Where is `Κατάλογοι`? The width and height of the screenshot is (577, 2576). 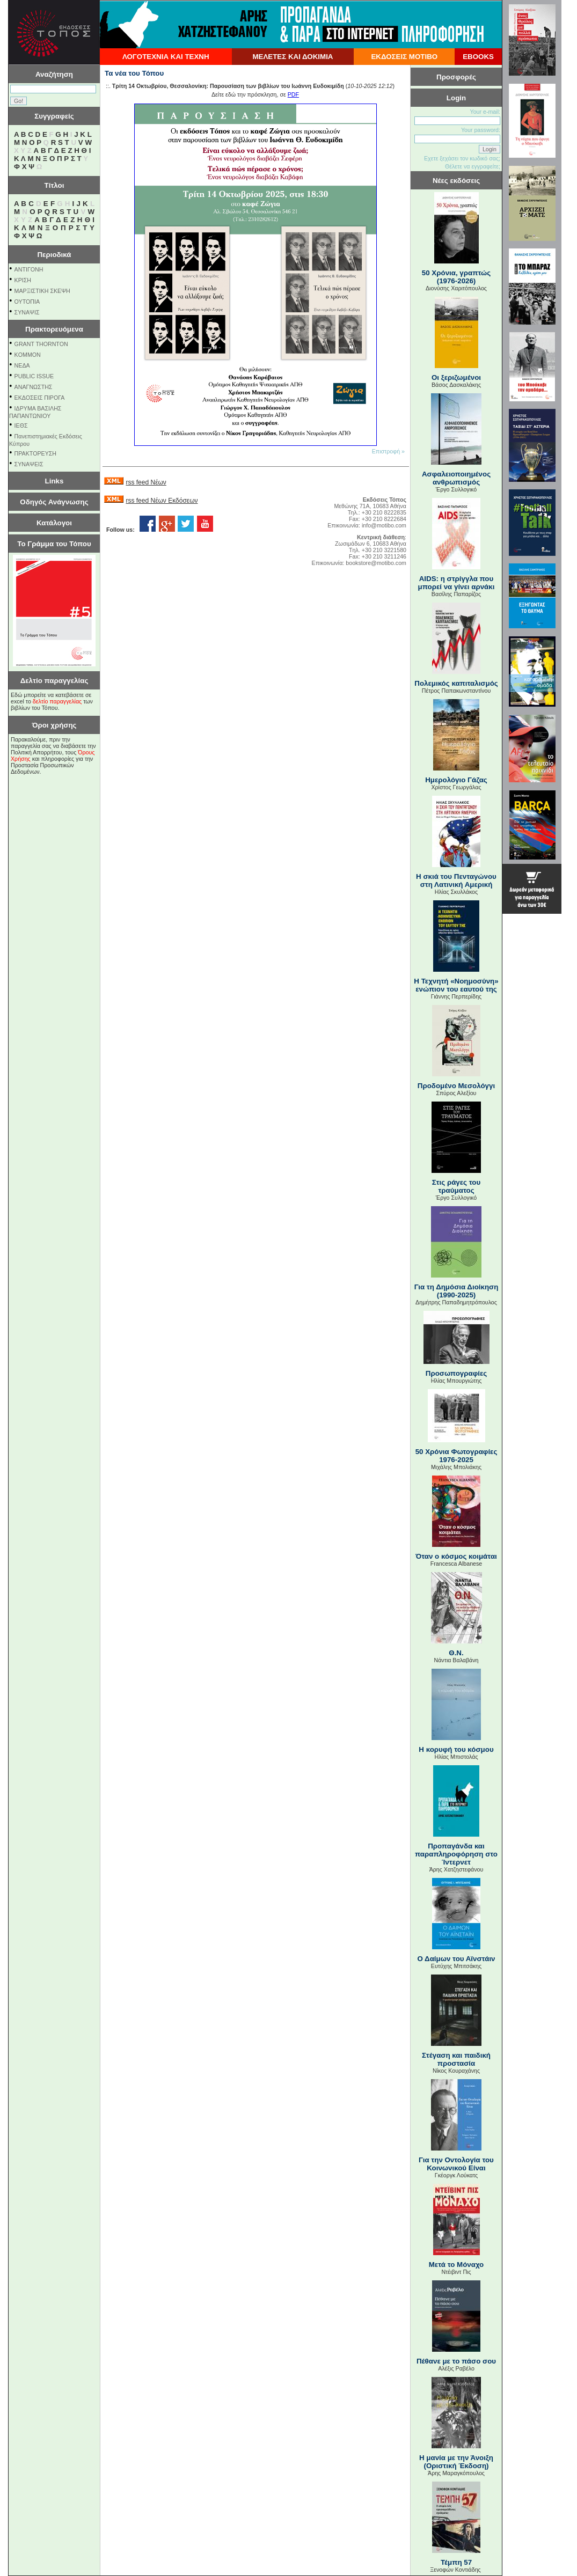 Κατάλογοι is located at coordinates (54, 523).